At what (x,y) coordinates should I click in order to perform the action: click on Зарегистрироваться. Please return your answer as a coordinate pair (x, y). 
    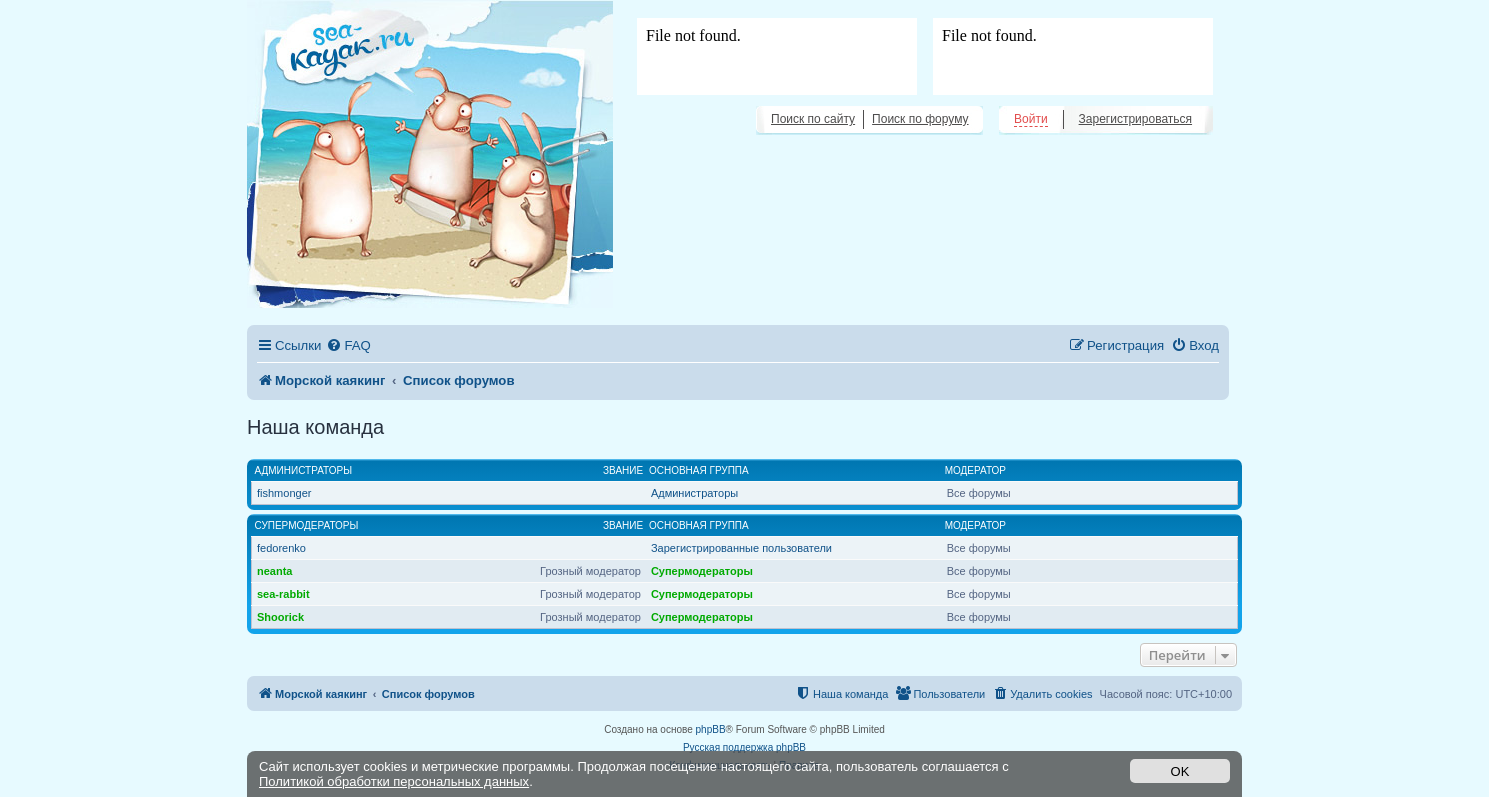
    Looking at the image, I should click on (1135, 119).